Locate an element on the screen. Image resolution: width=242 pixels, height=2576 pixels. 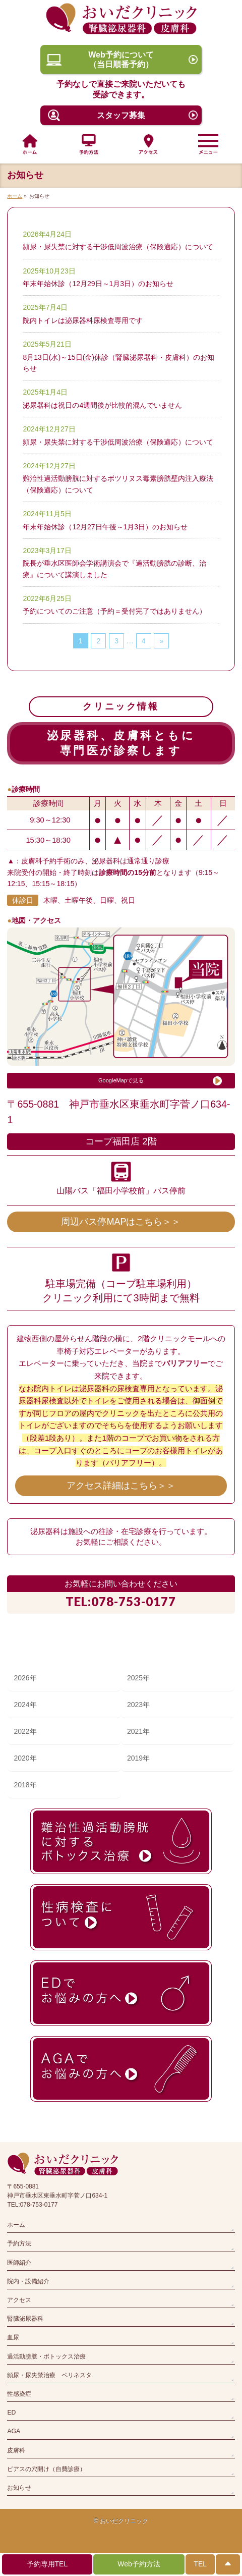
頻尿・尿失禁に対する干渉低周波治療（保険適応）について is located at coordinates (118, 247).